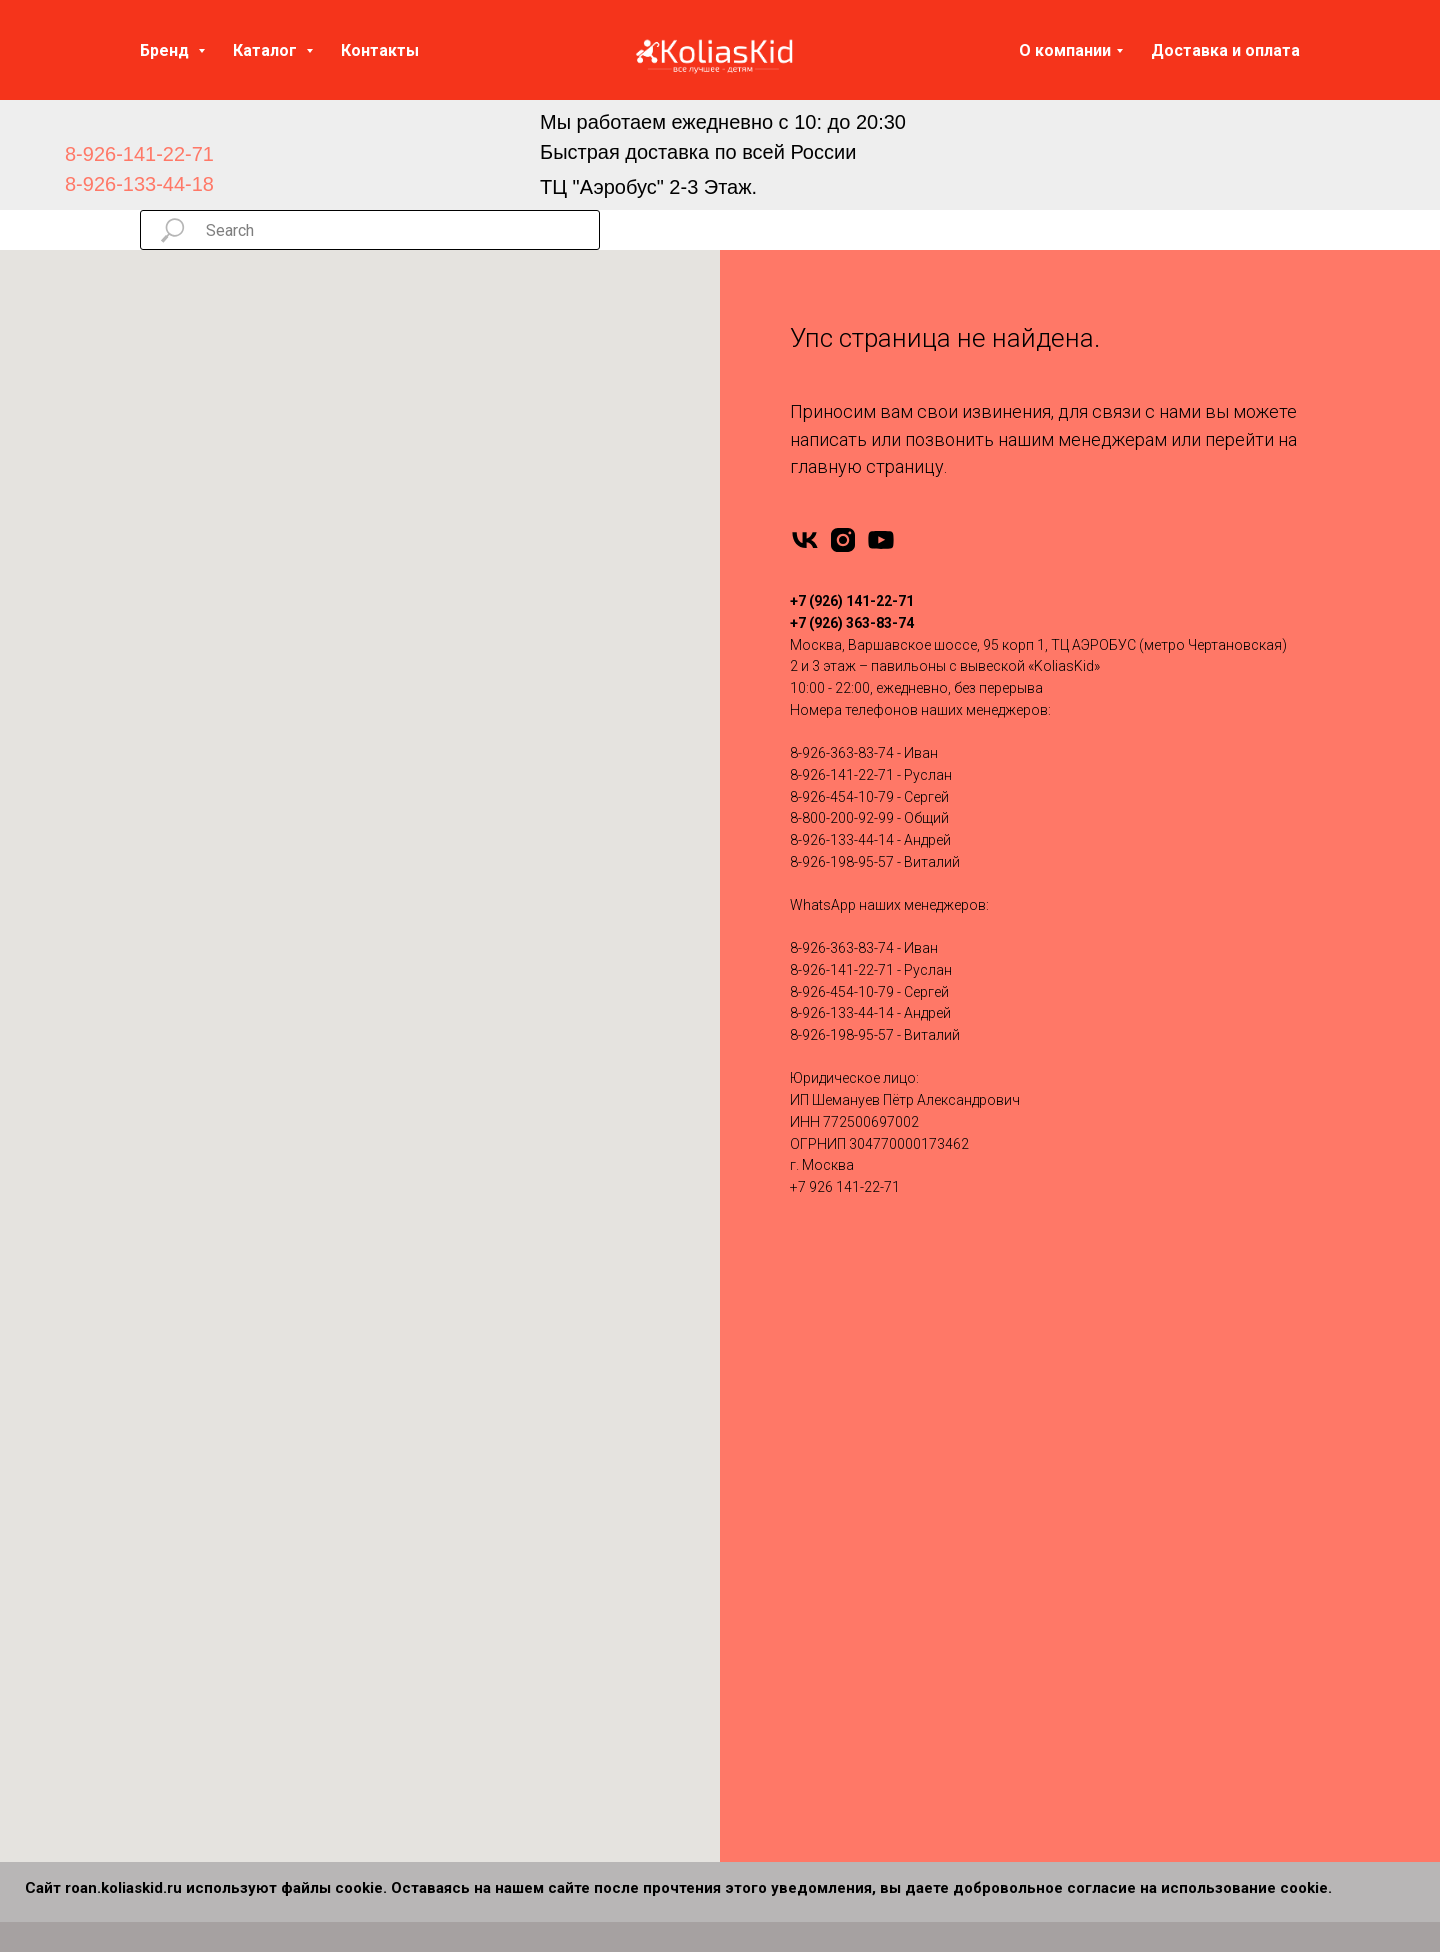 This screenshot has width=1440, height=1952. I want to click on Moon 3 в 1, so click(775, 1580).